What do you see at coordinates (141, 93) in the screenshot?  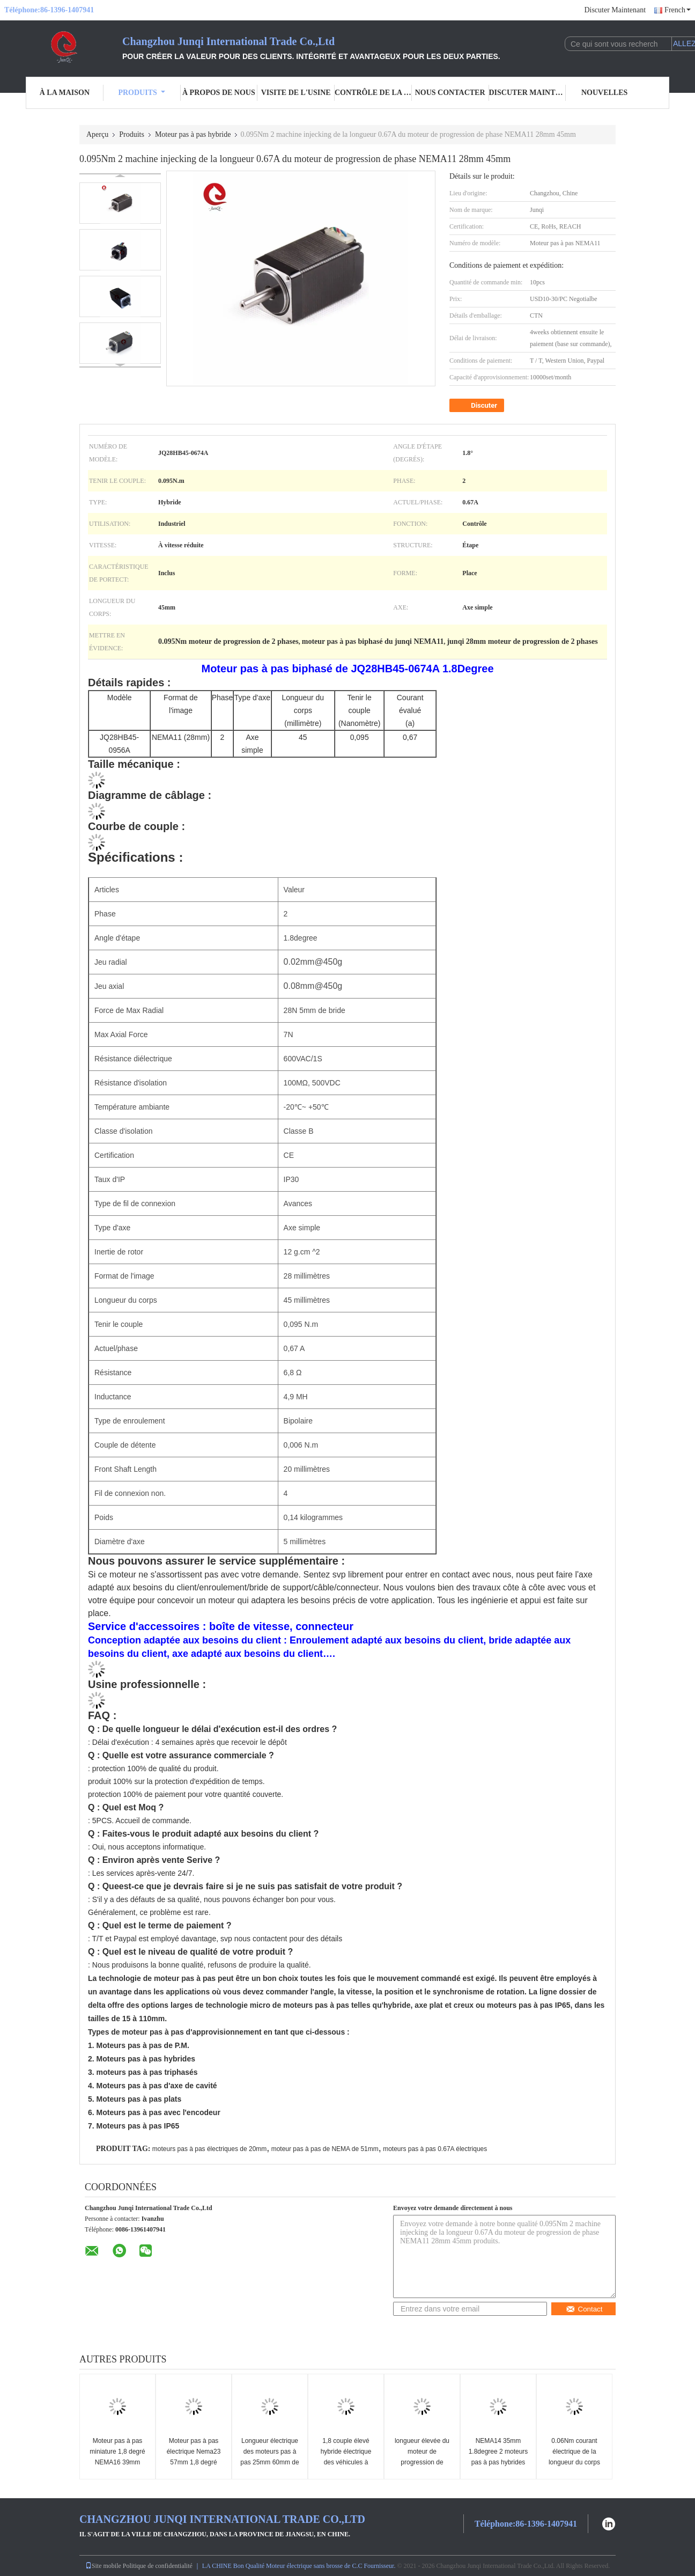 I see `Produits` at bounding box center [141, 93].